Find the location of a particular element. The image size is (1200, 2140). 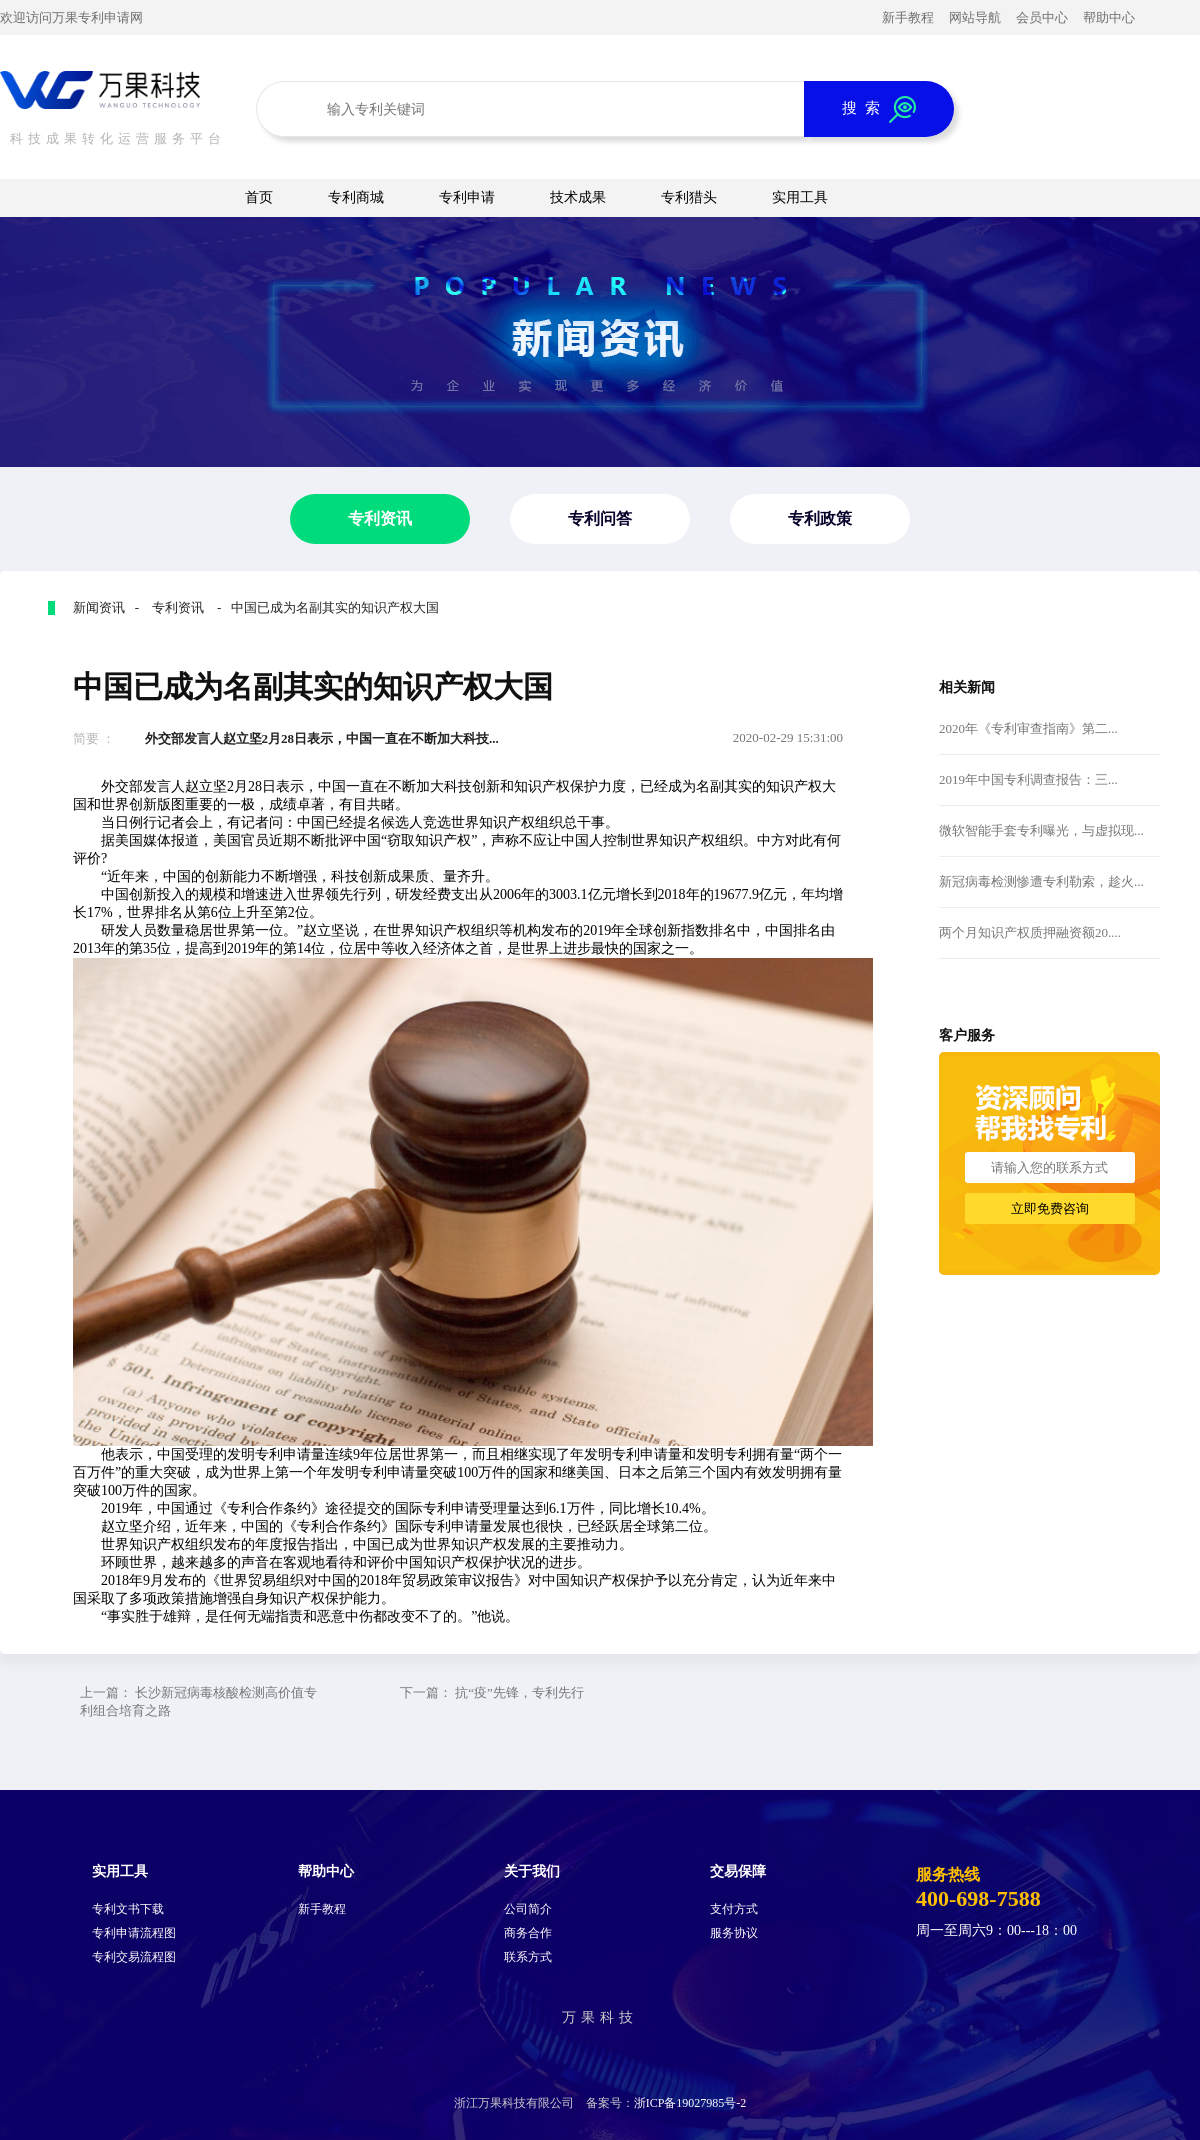

搜 索 is located at coordinates (879, 109).